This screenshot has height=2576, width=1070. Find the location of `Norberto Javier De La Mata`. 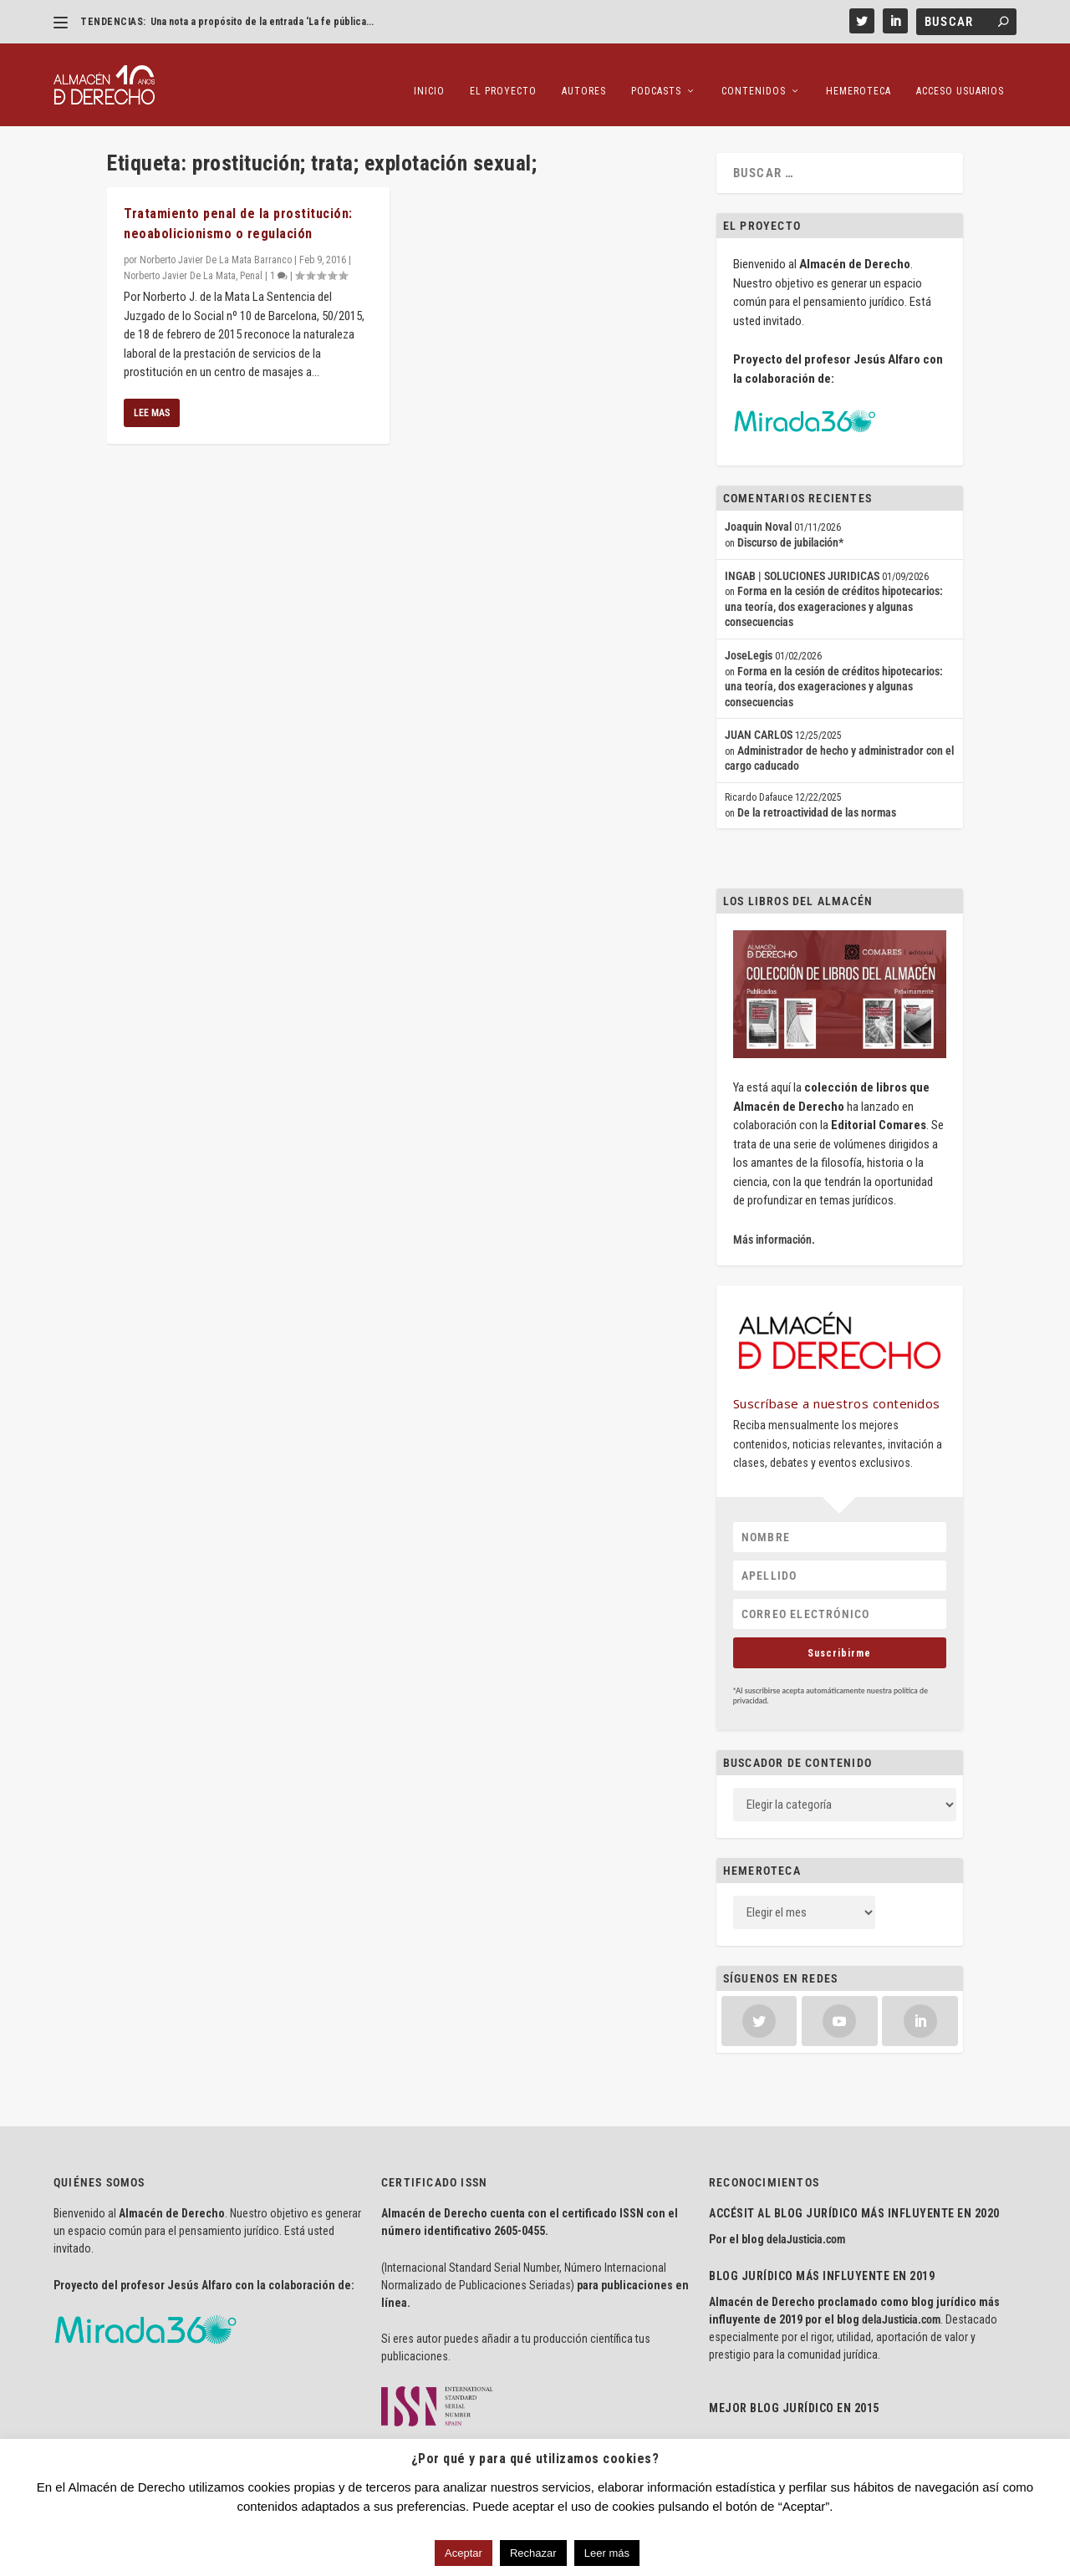

Norberto Javier De La Mata is located at coordinates (180, 266).